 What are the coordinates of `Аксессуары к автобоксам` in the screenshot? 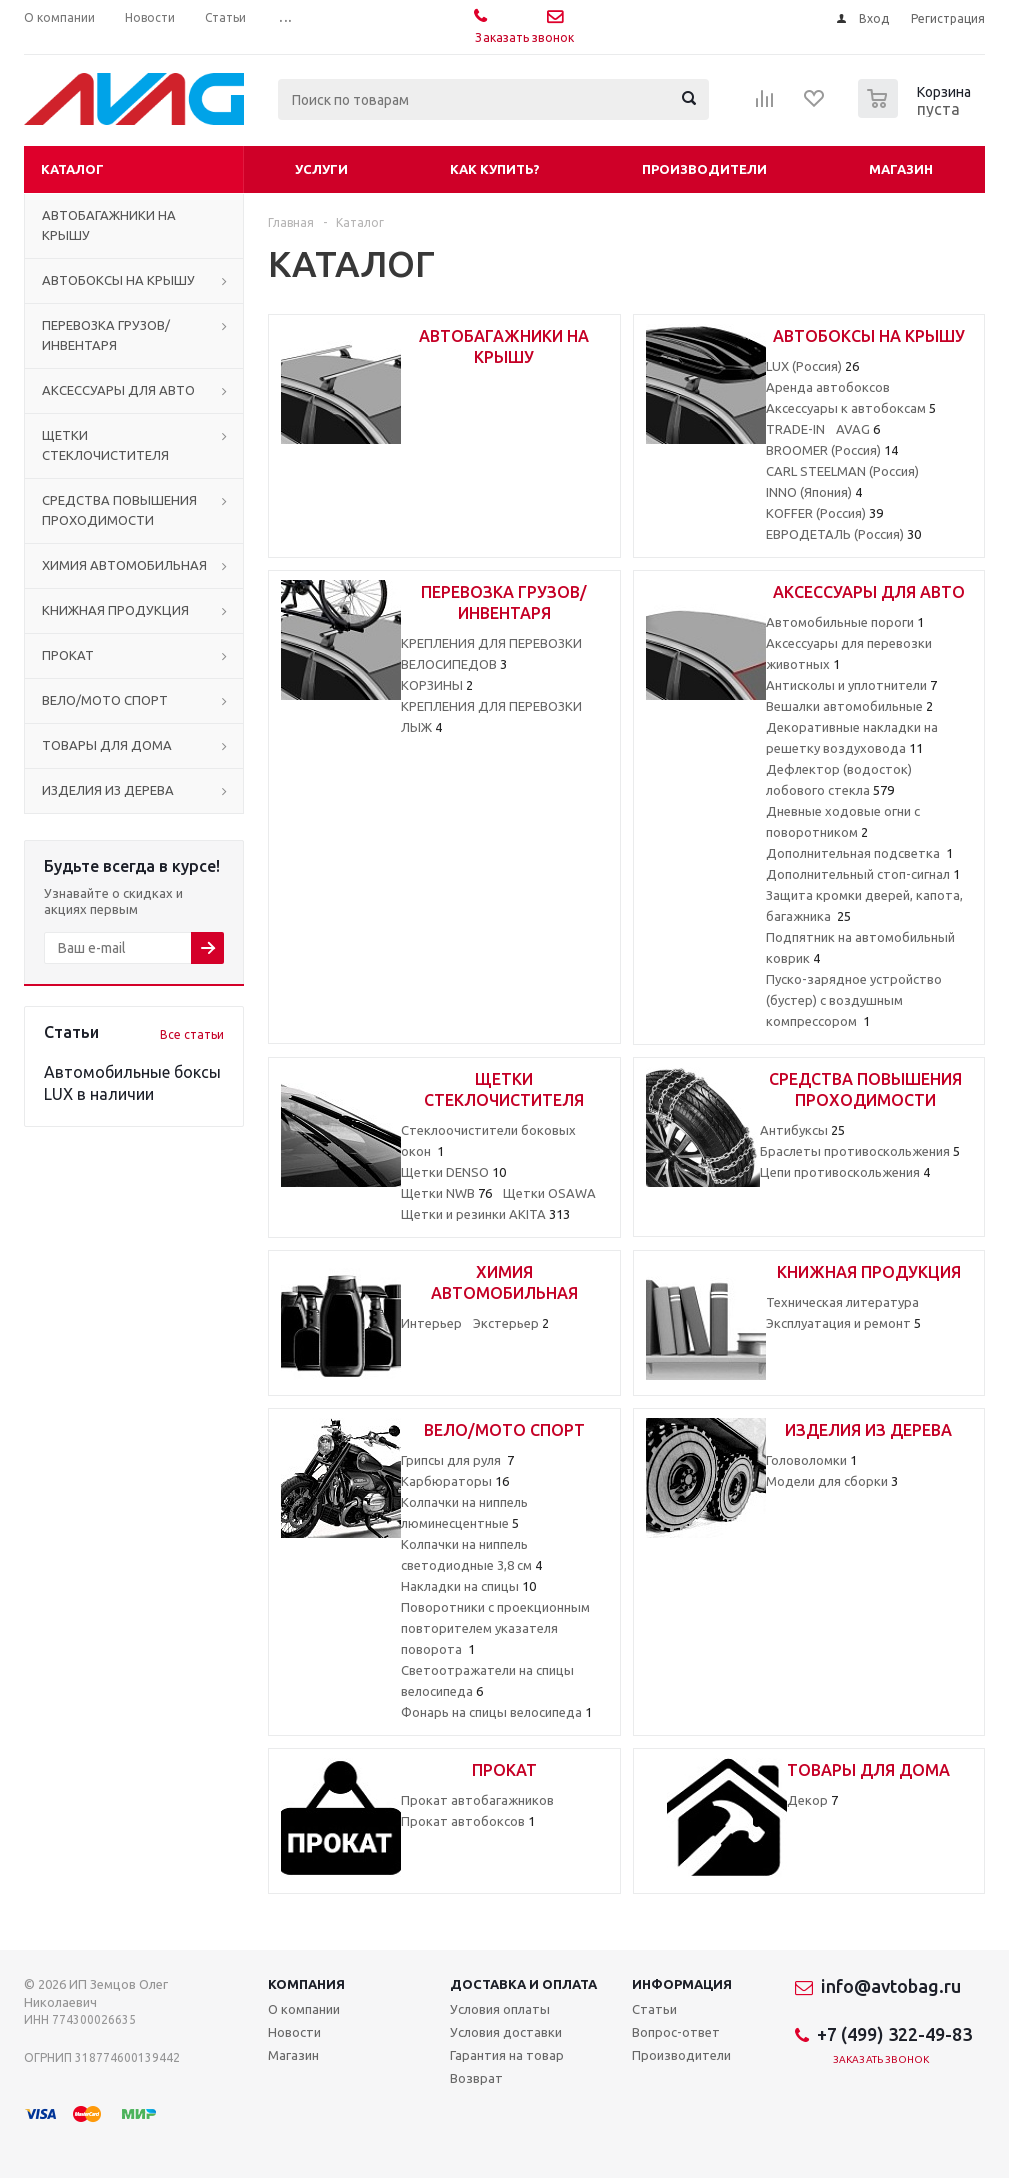 It's located at (851, 408).